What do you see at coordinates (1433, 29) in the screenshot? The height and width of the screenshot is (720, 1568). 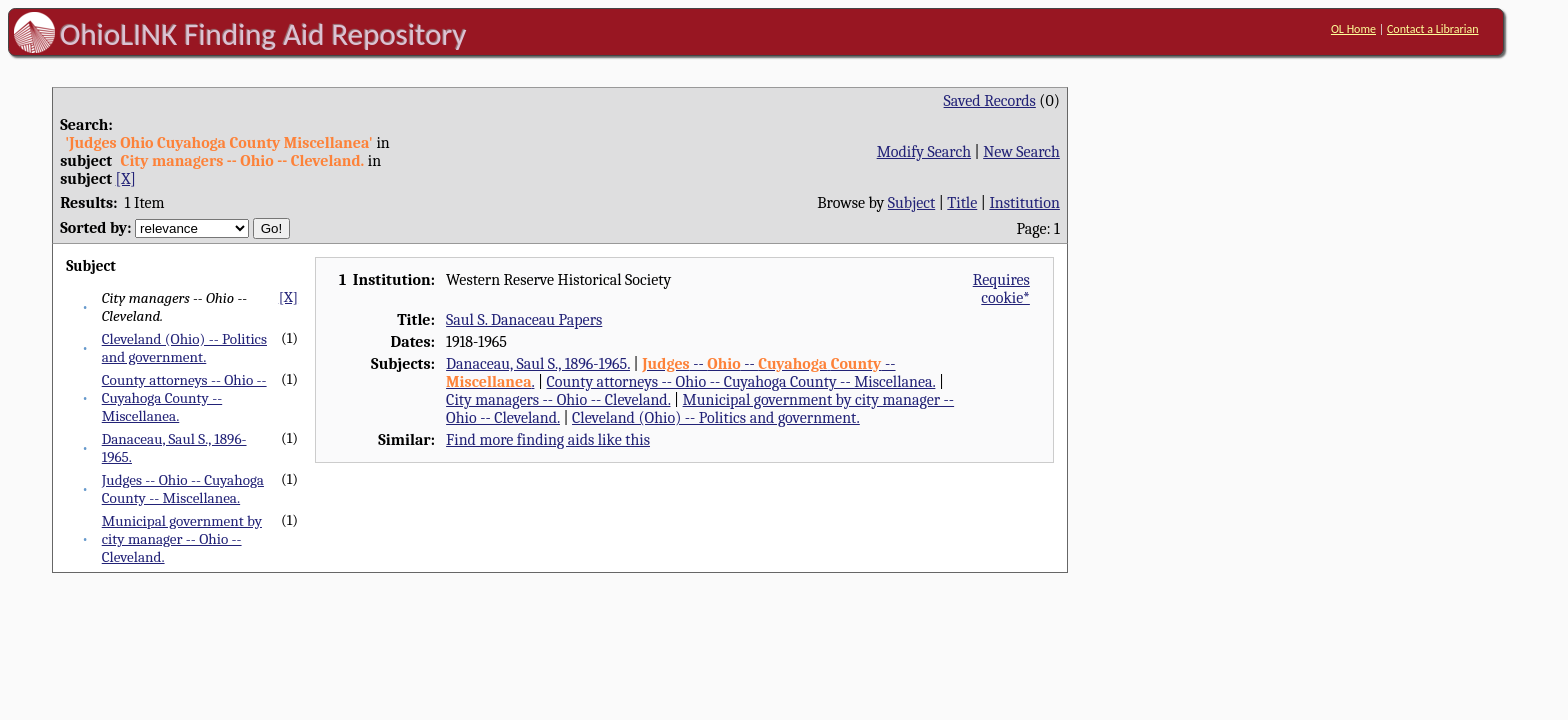 I see `Contact a Librarian` at bounding box center [1433, 29].